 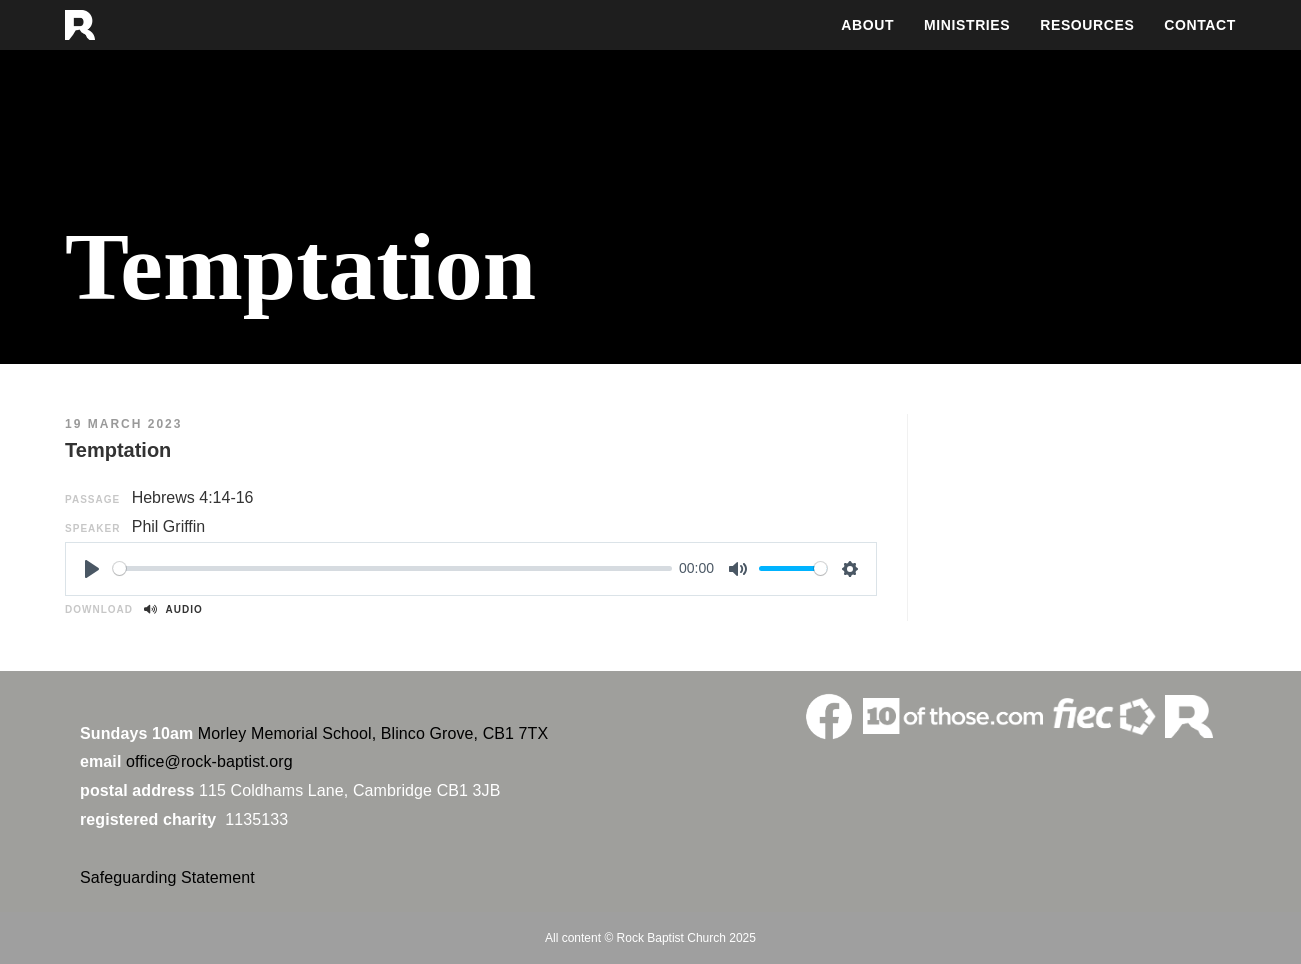 What do you see at coordinates (209, 761) in the screenshot?
I see `office@rock-baptist.org` at bounding box center [209, 761].